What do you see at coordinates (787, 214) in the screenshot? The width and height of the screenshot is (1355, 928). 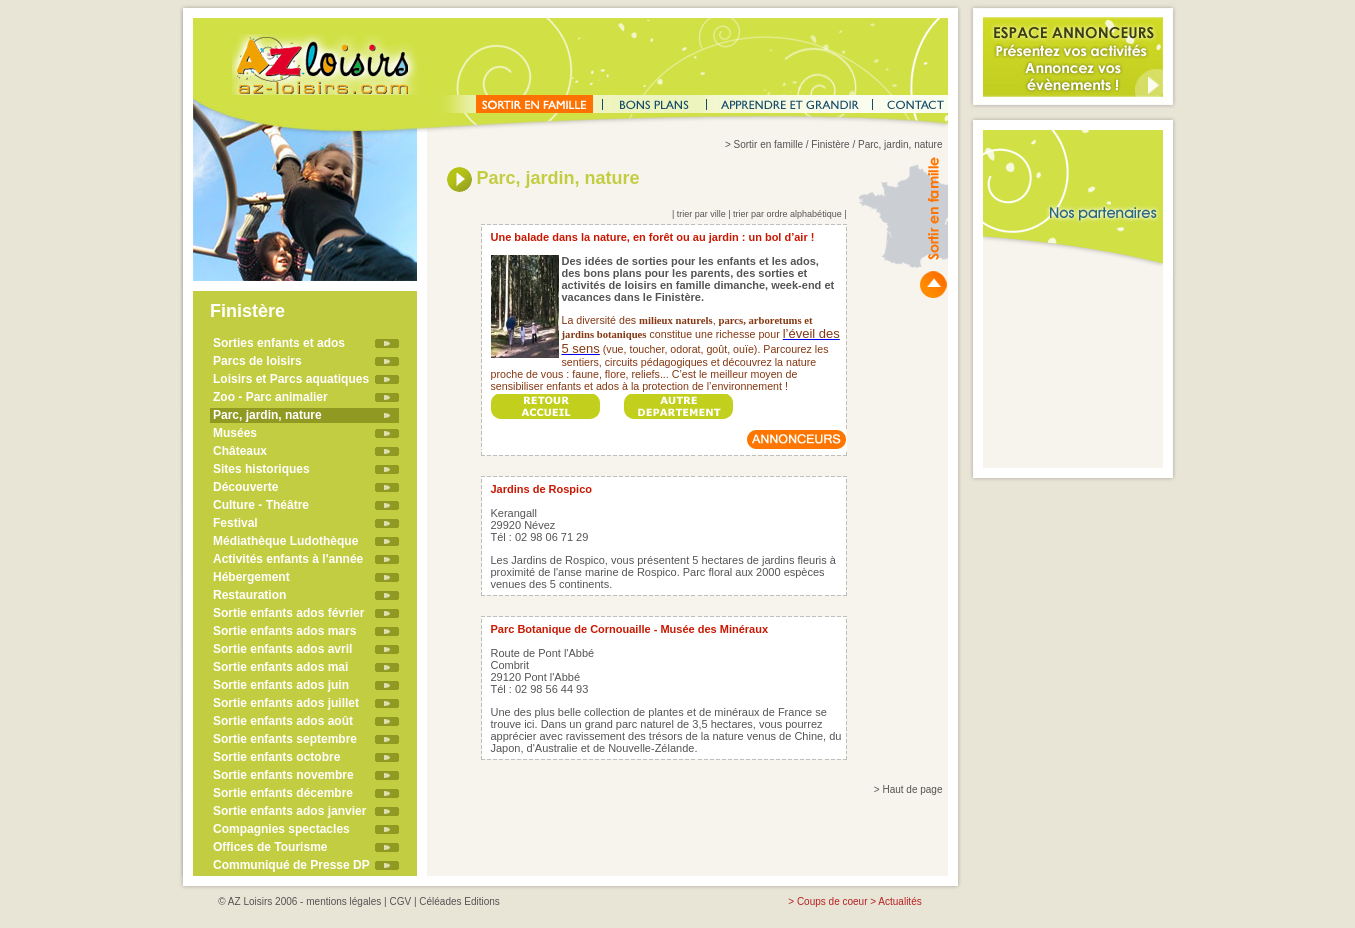 I see `trier par ordre alphabétique` at bounding box center [787, 214].